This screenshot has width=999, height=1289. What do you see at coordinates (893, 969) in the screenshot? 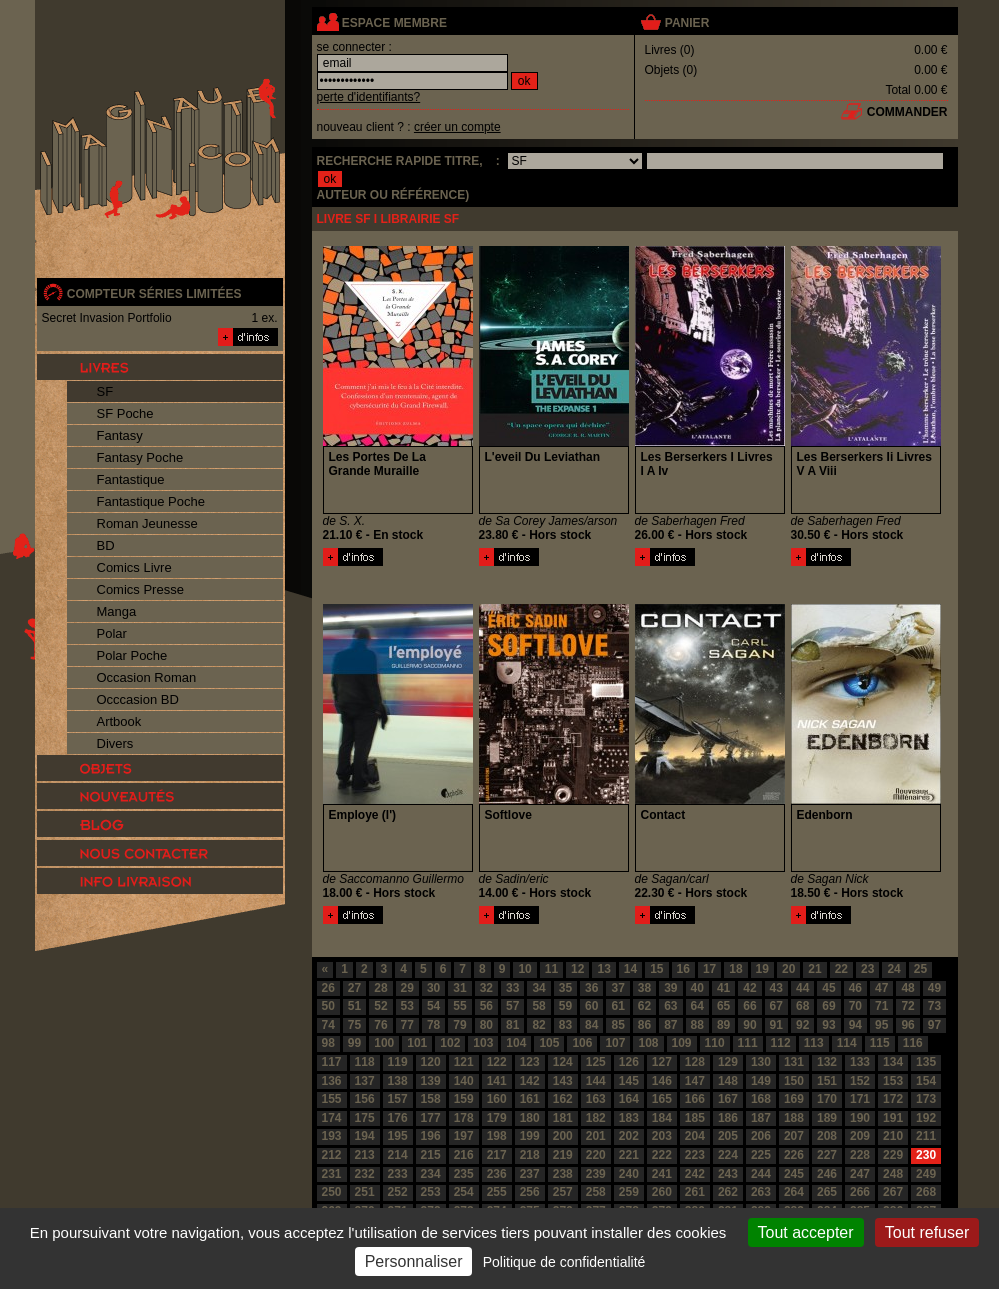
I see `24` at bounding box center [893, 969].